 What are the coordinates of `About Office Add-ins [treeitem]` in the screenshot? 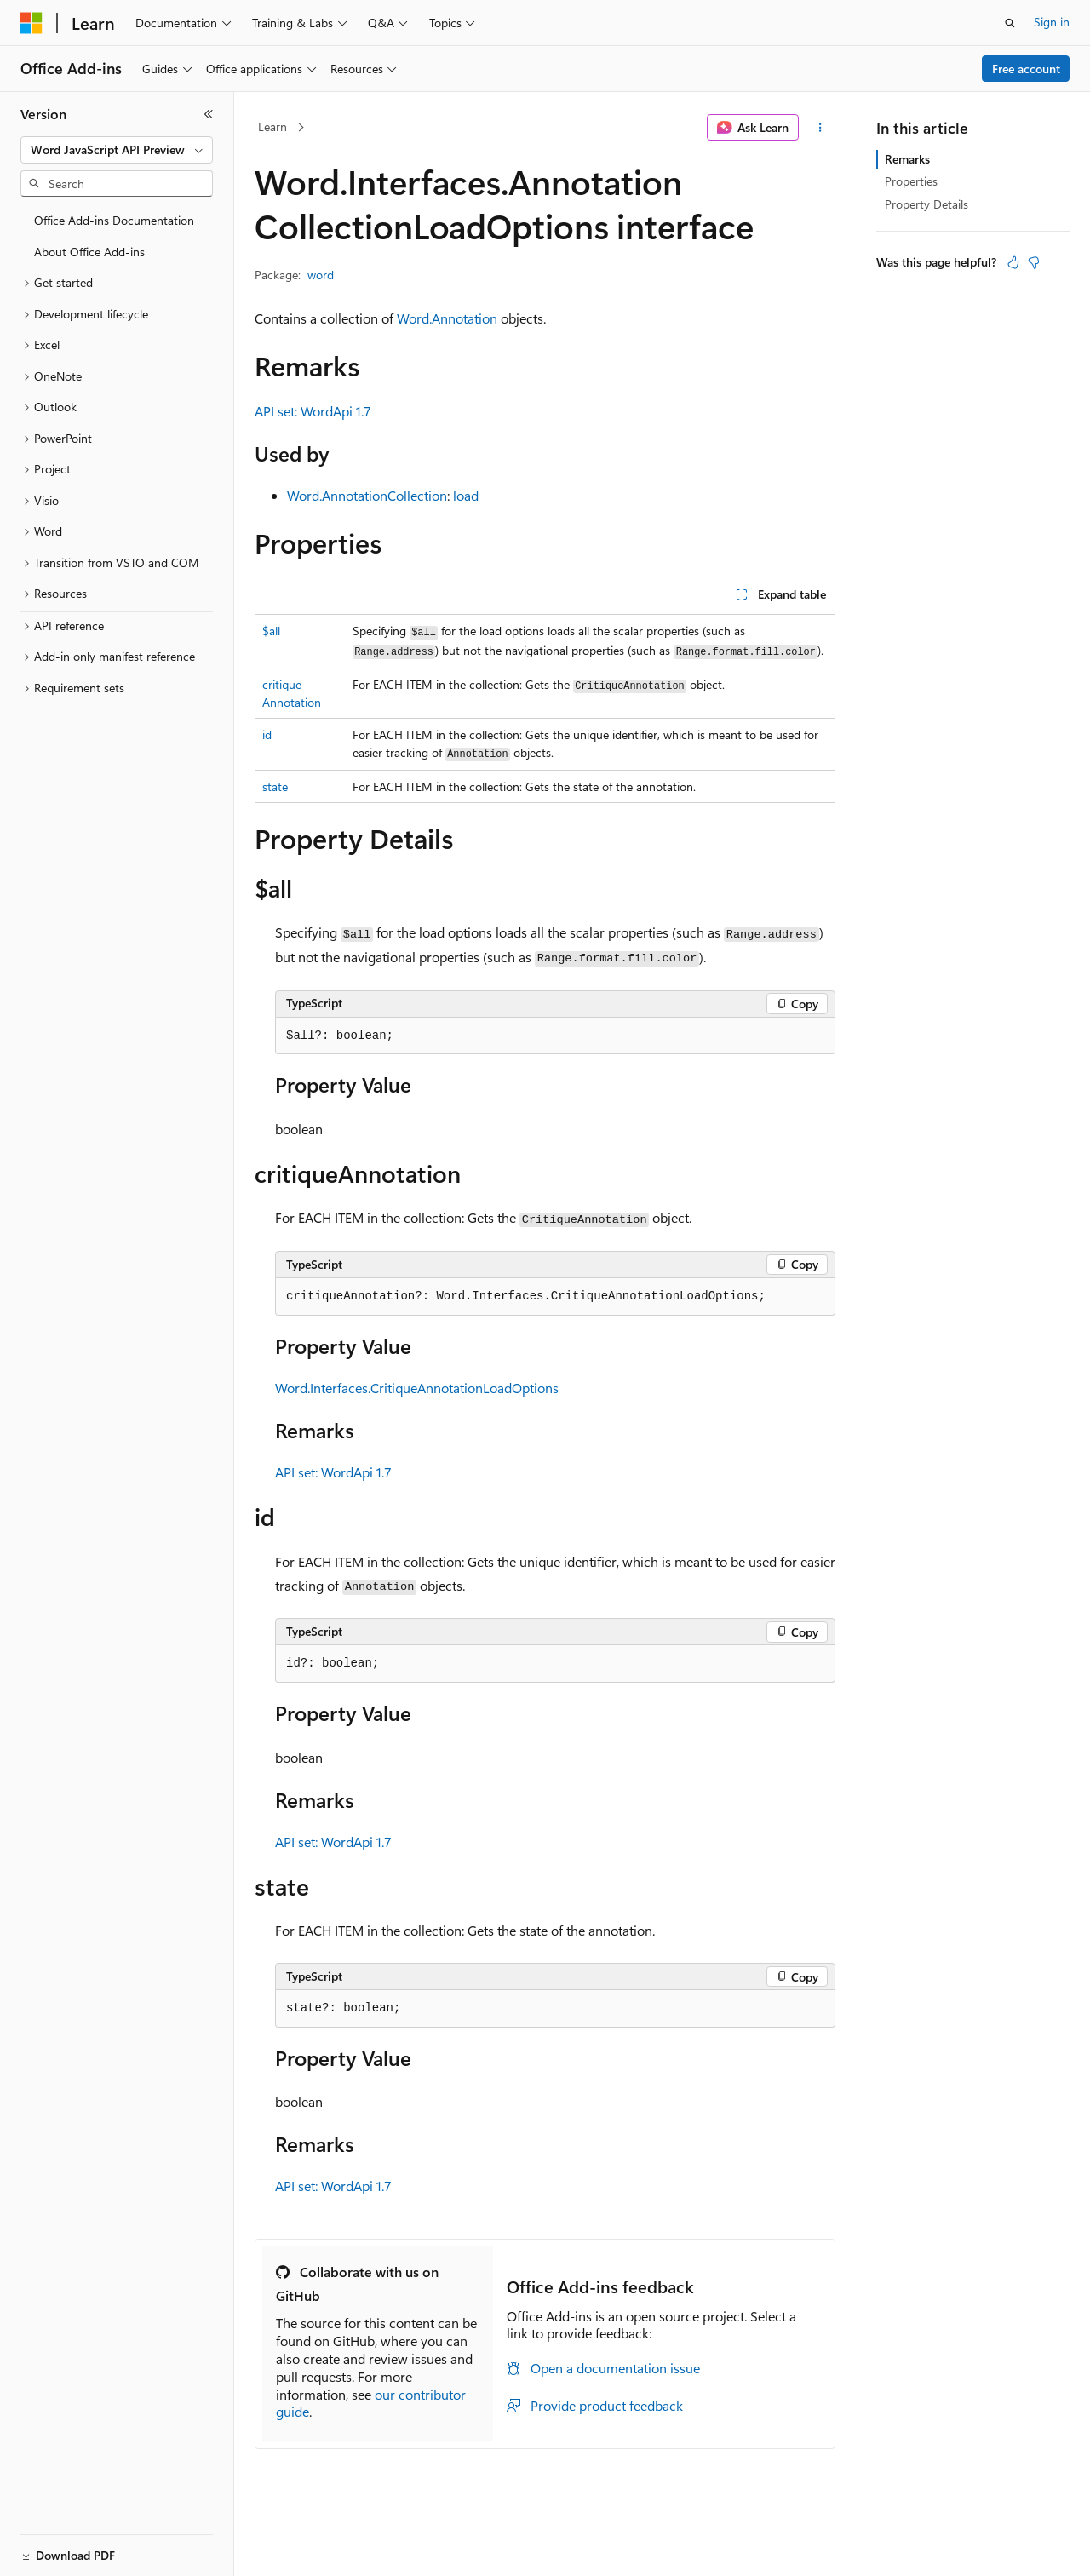 It's located at (89, 252).